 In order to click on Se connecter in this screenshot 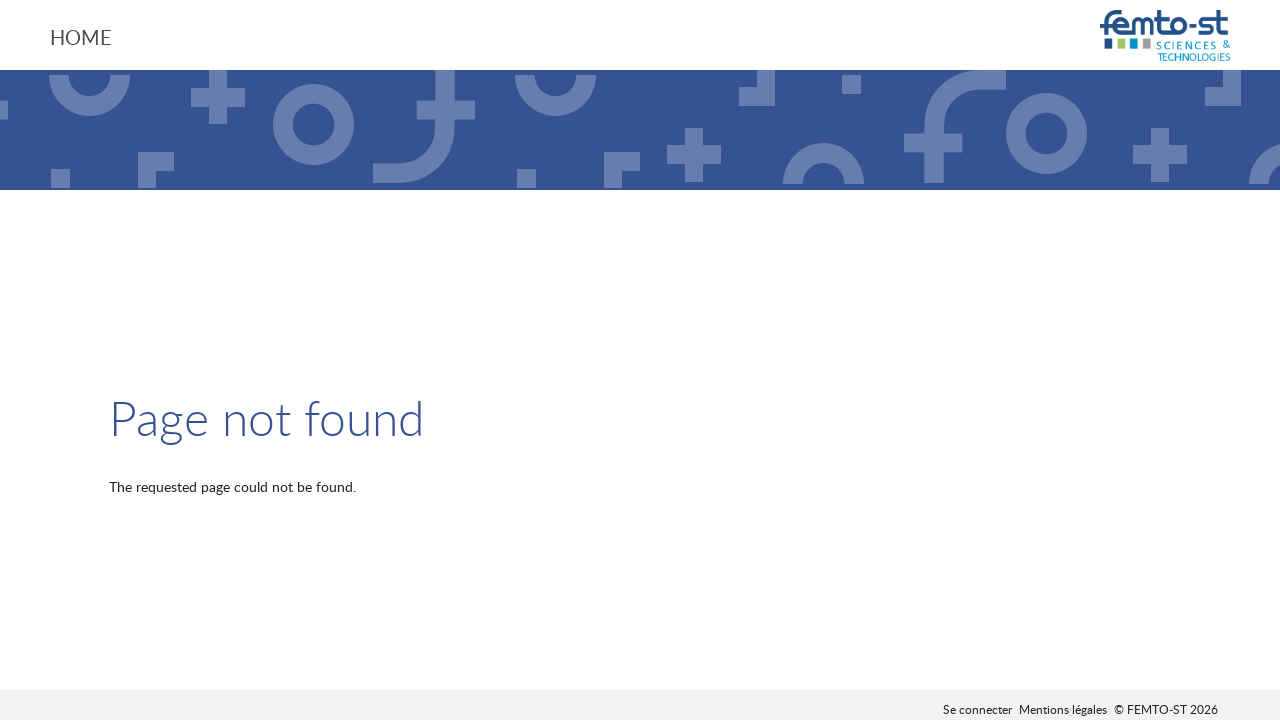, I will do `click(977, 709)`.